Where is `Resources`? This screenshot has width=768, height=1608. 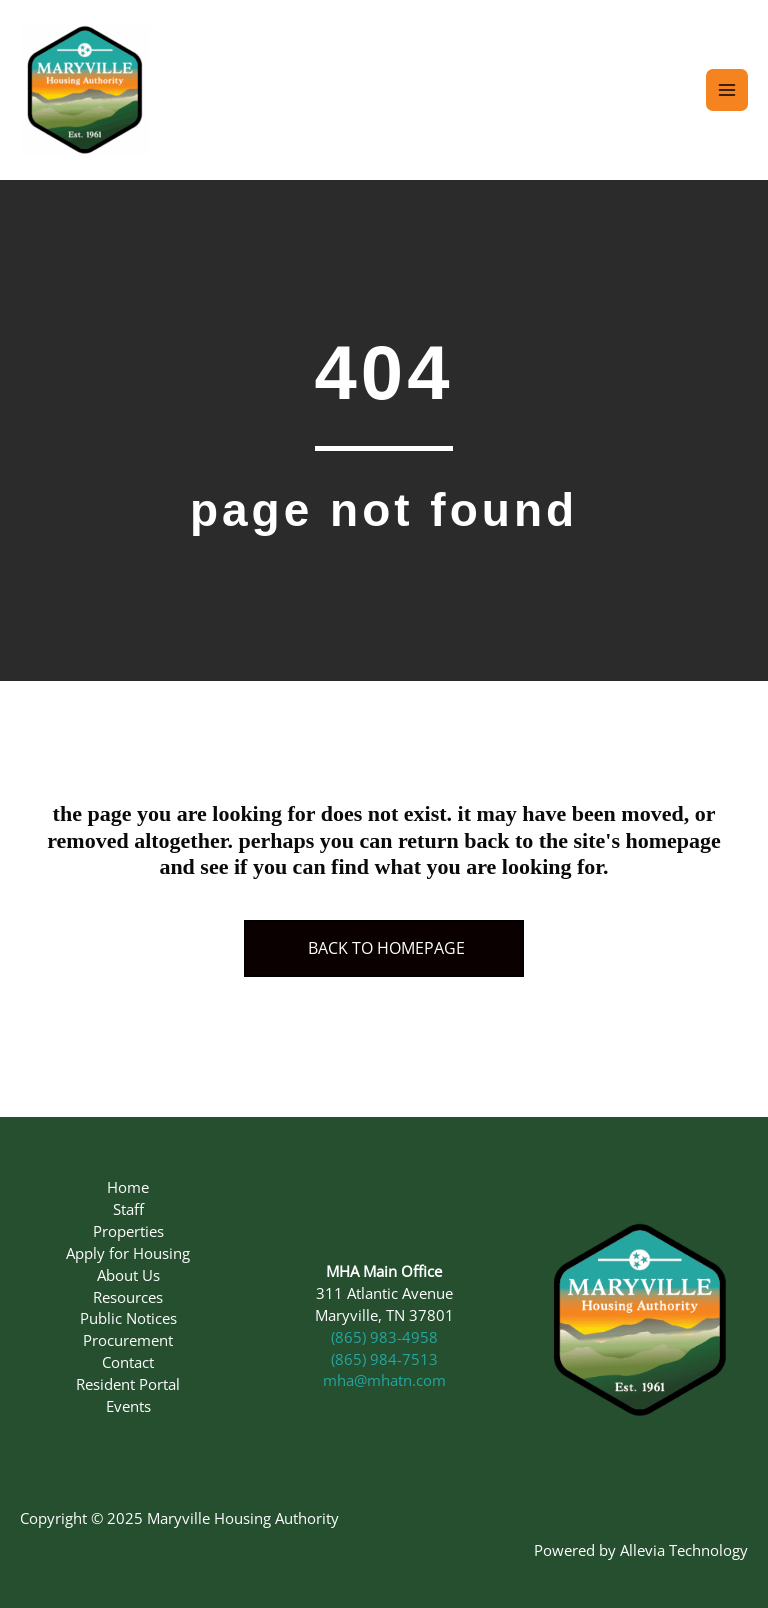
Resources is located at coordinates (128, 1297).